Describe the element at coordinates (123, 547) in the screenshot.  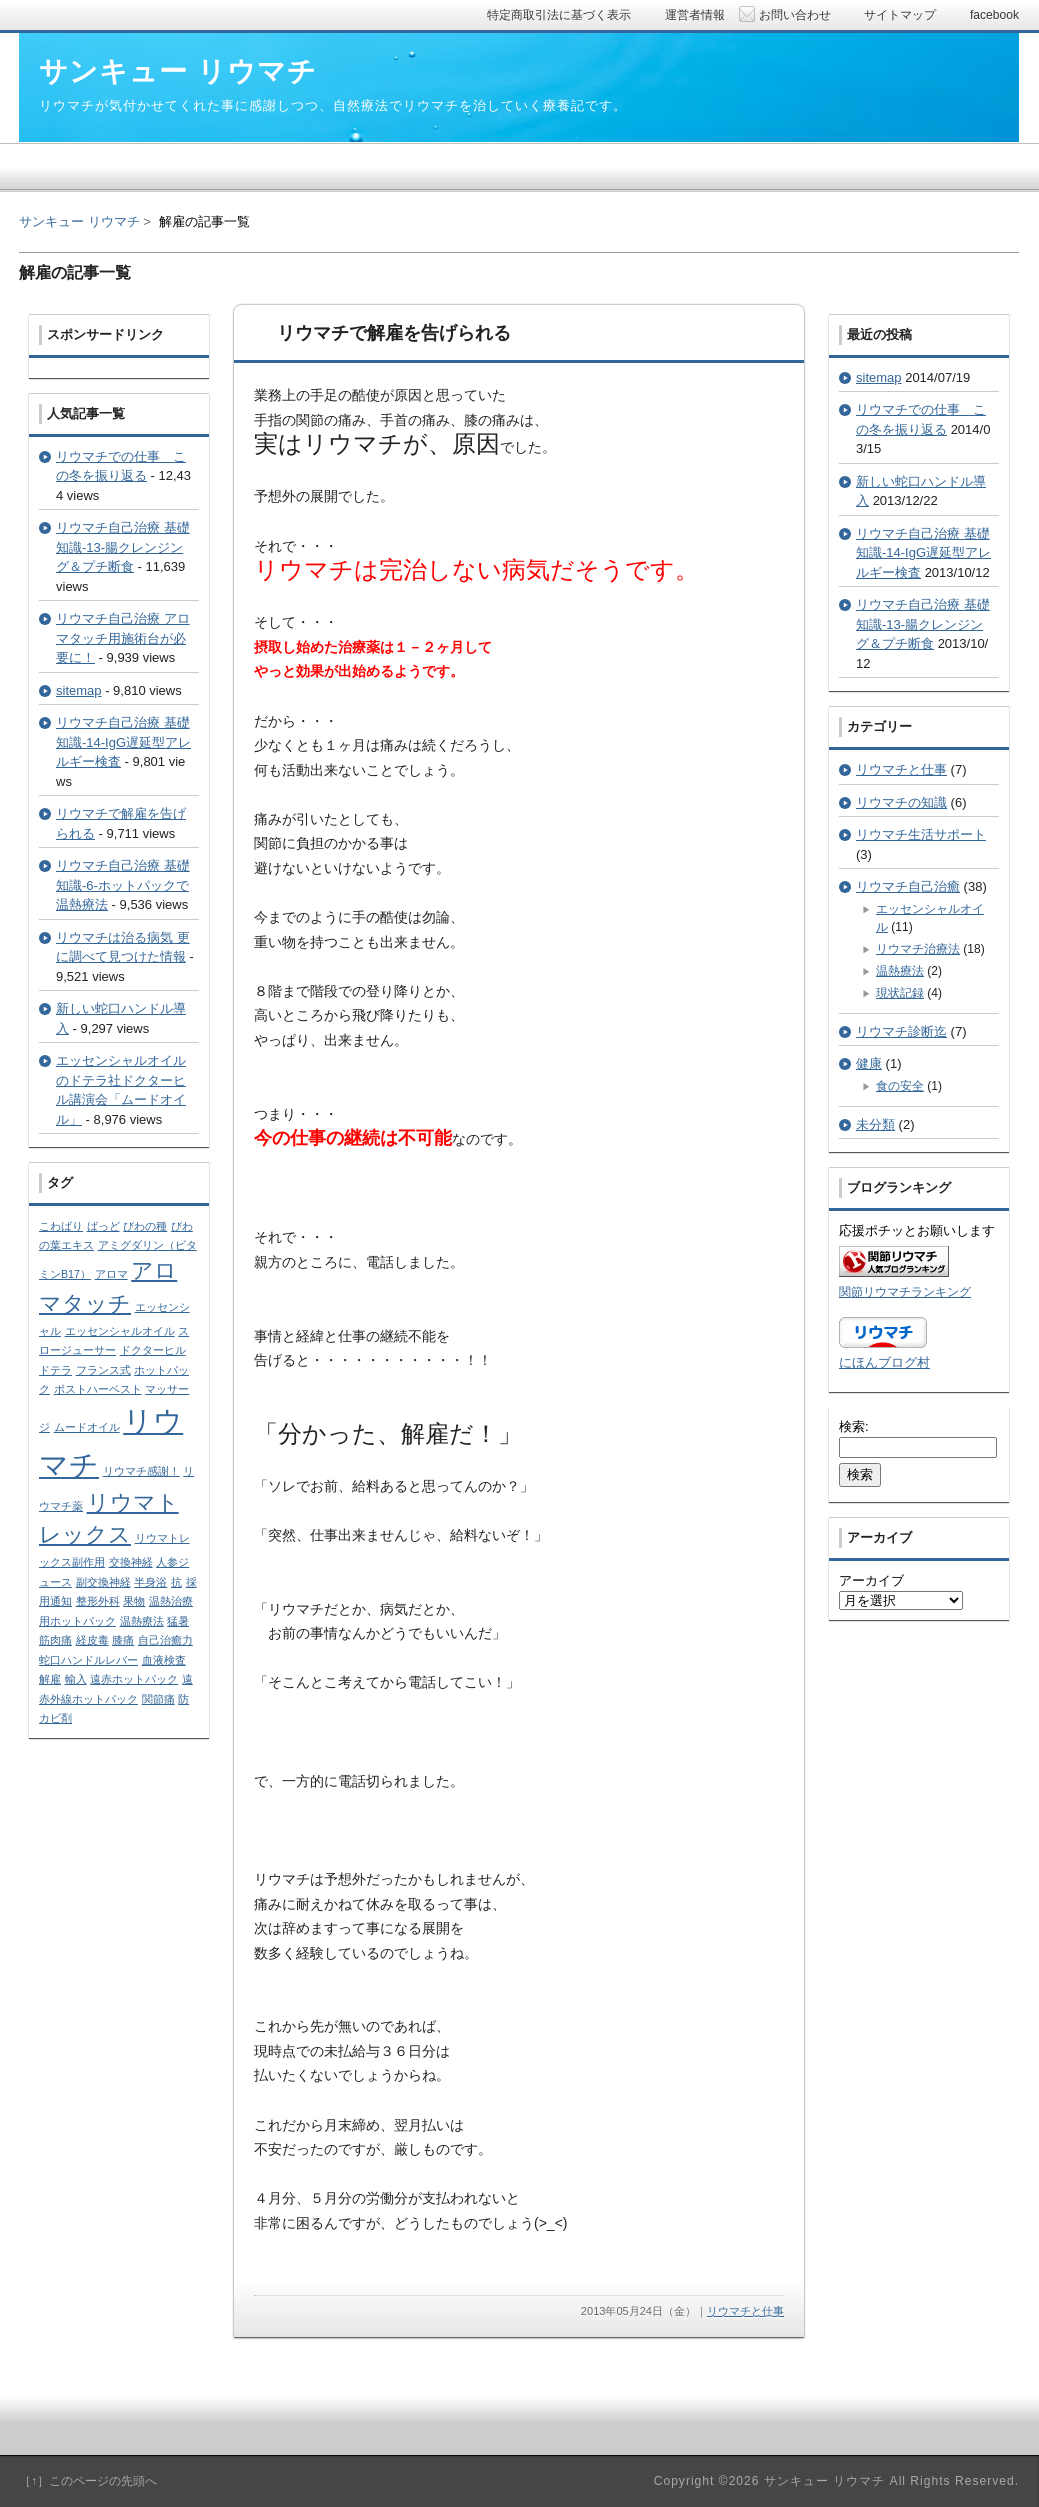
I see `リウマチ自己治療 基礎知識-13-腸クレンジング＆プチ断食` at that location.